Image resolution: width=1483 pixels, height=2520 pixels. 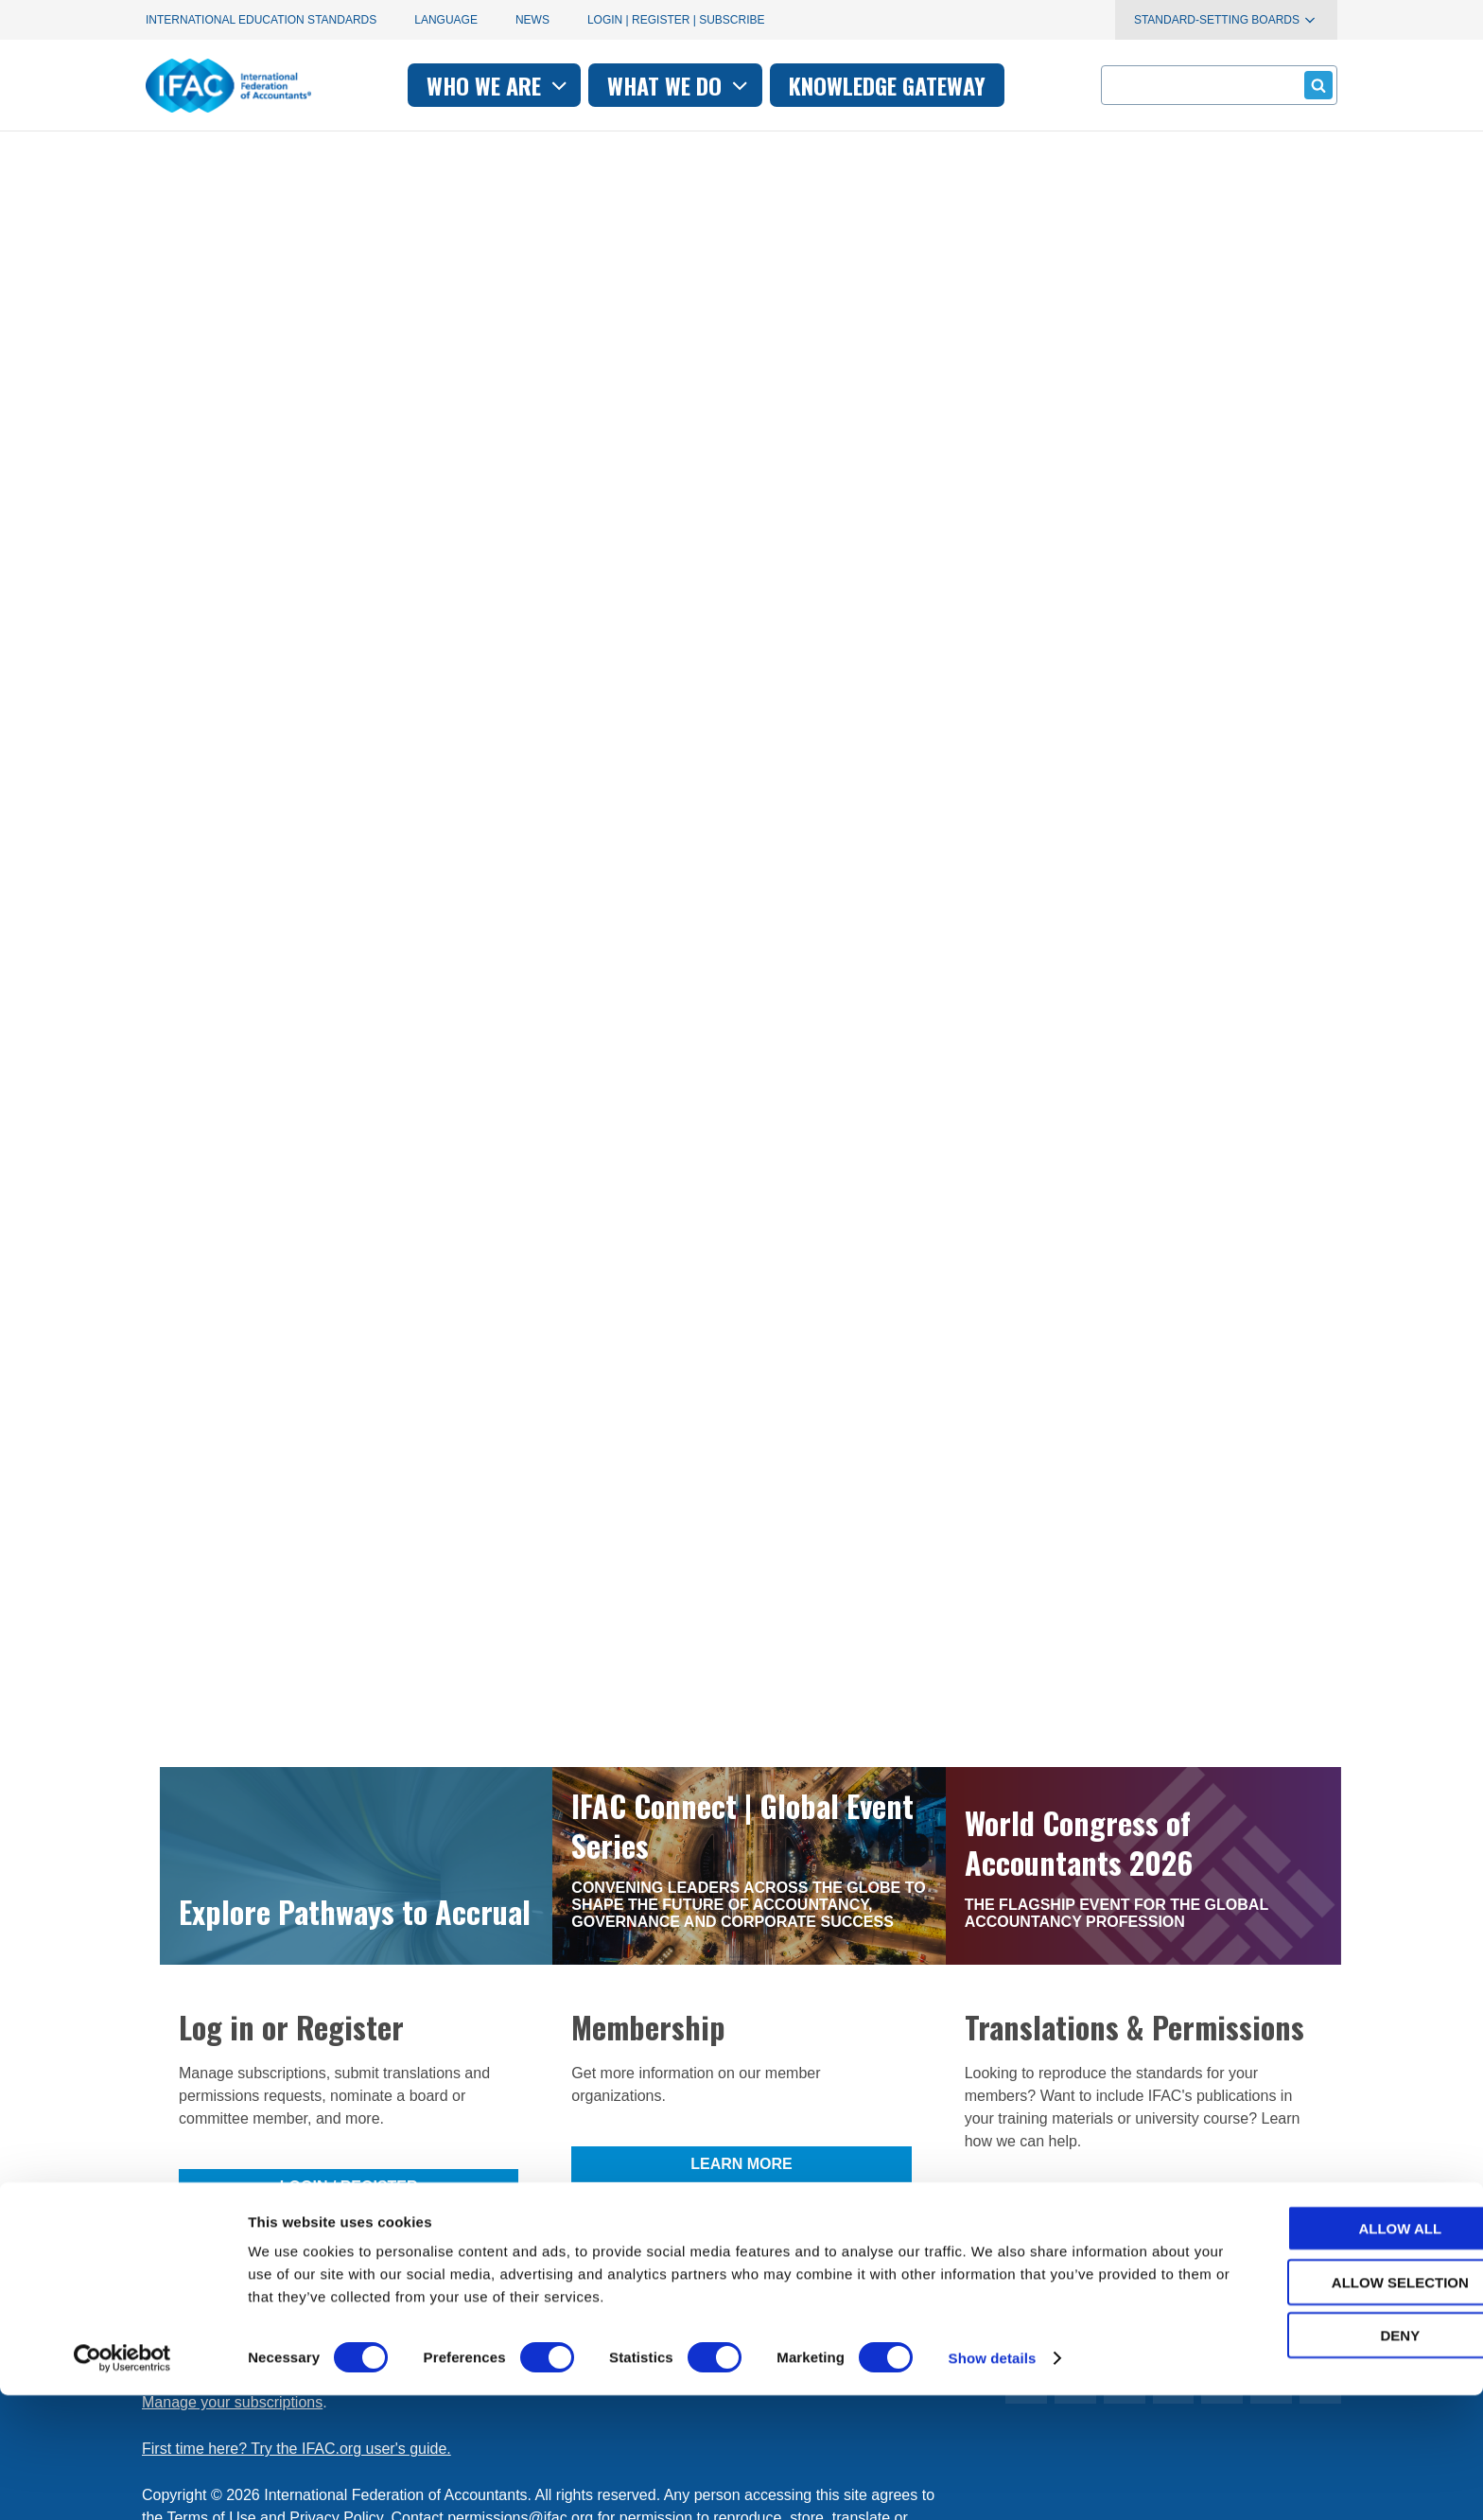 I want to click on Deny, so click(x=1325, y=2460).